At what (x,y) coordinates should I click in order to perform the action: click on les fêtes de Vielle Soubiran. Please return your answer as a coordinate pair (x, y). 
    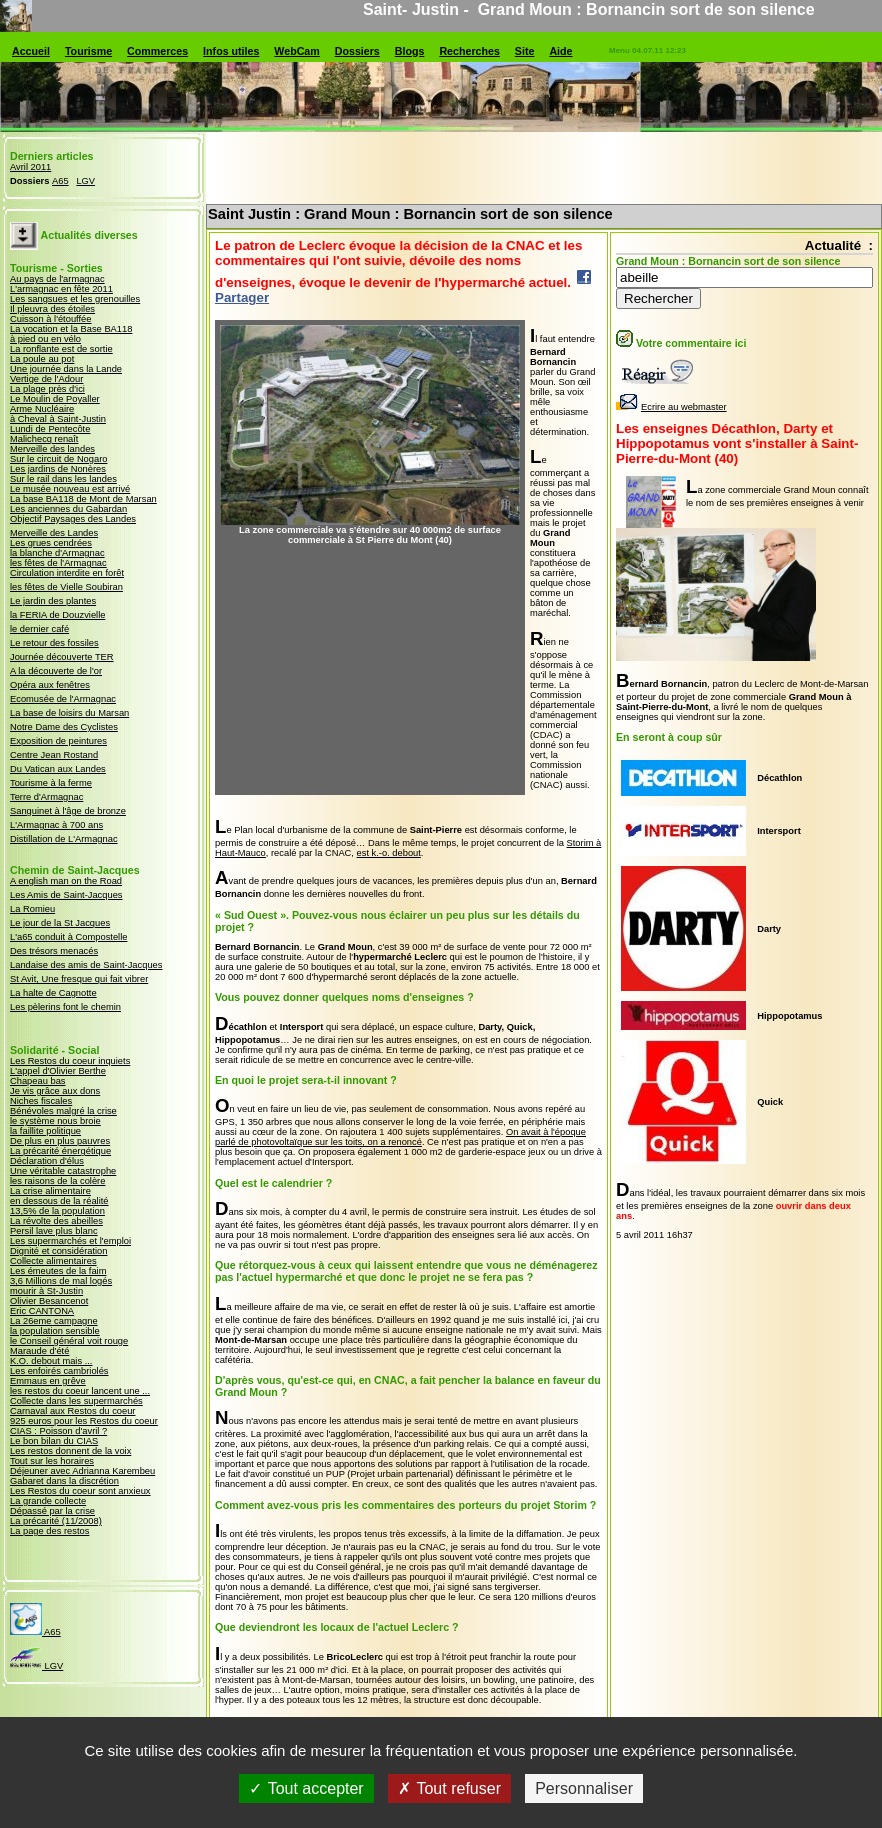
    Looking at the image, I should click on (66, 587).